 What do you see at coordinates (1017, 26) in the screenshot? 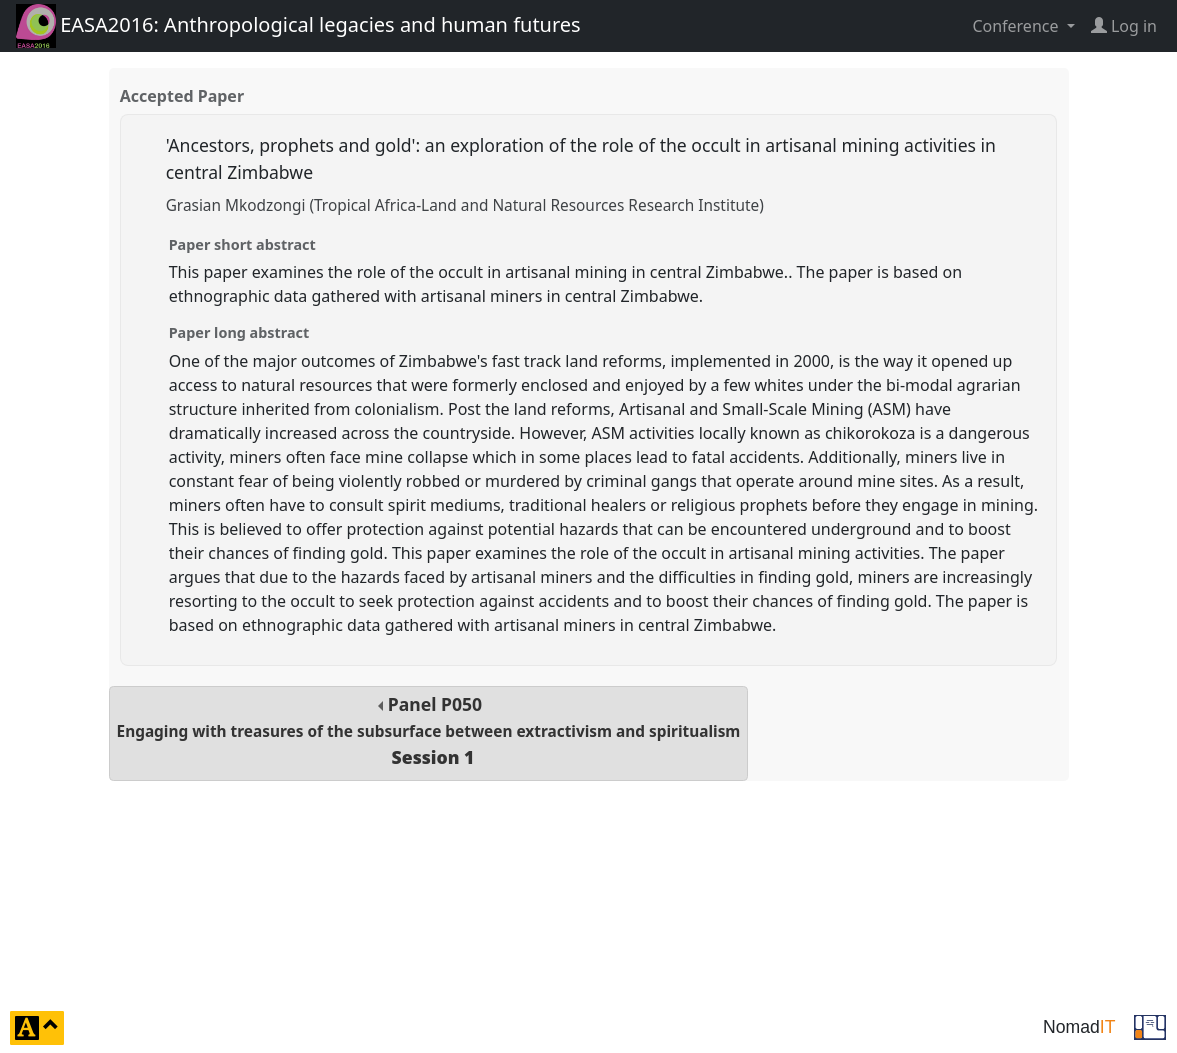
I see `Conference` at bounding box center [1017, 26].